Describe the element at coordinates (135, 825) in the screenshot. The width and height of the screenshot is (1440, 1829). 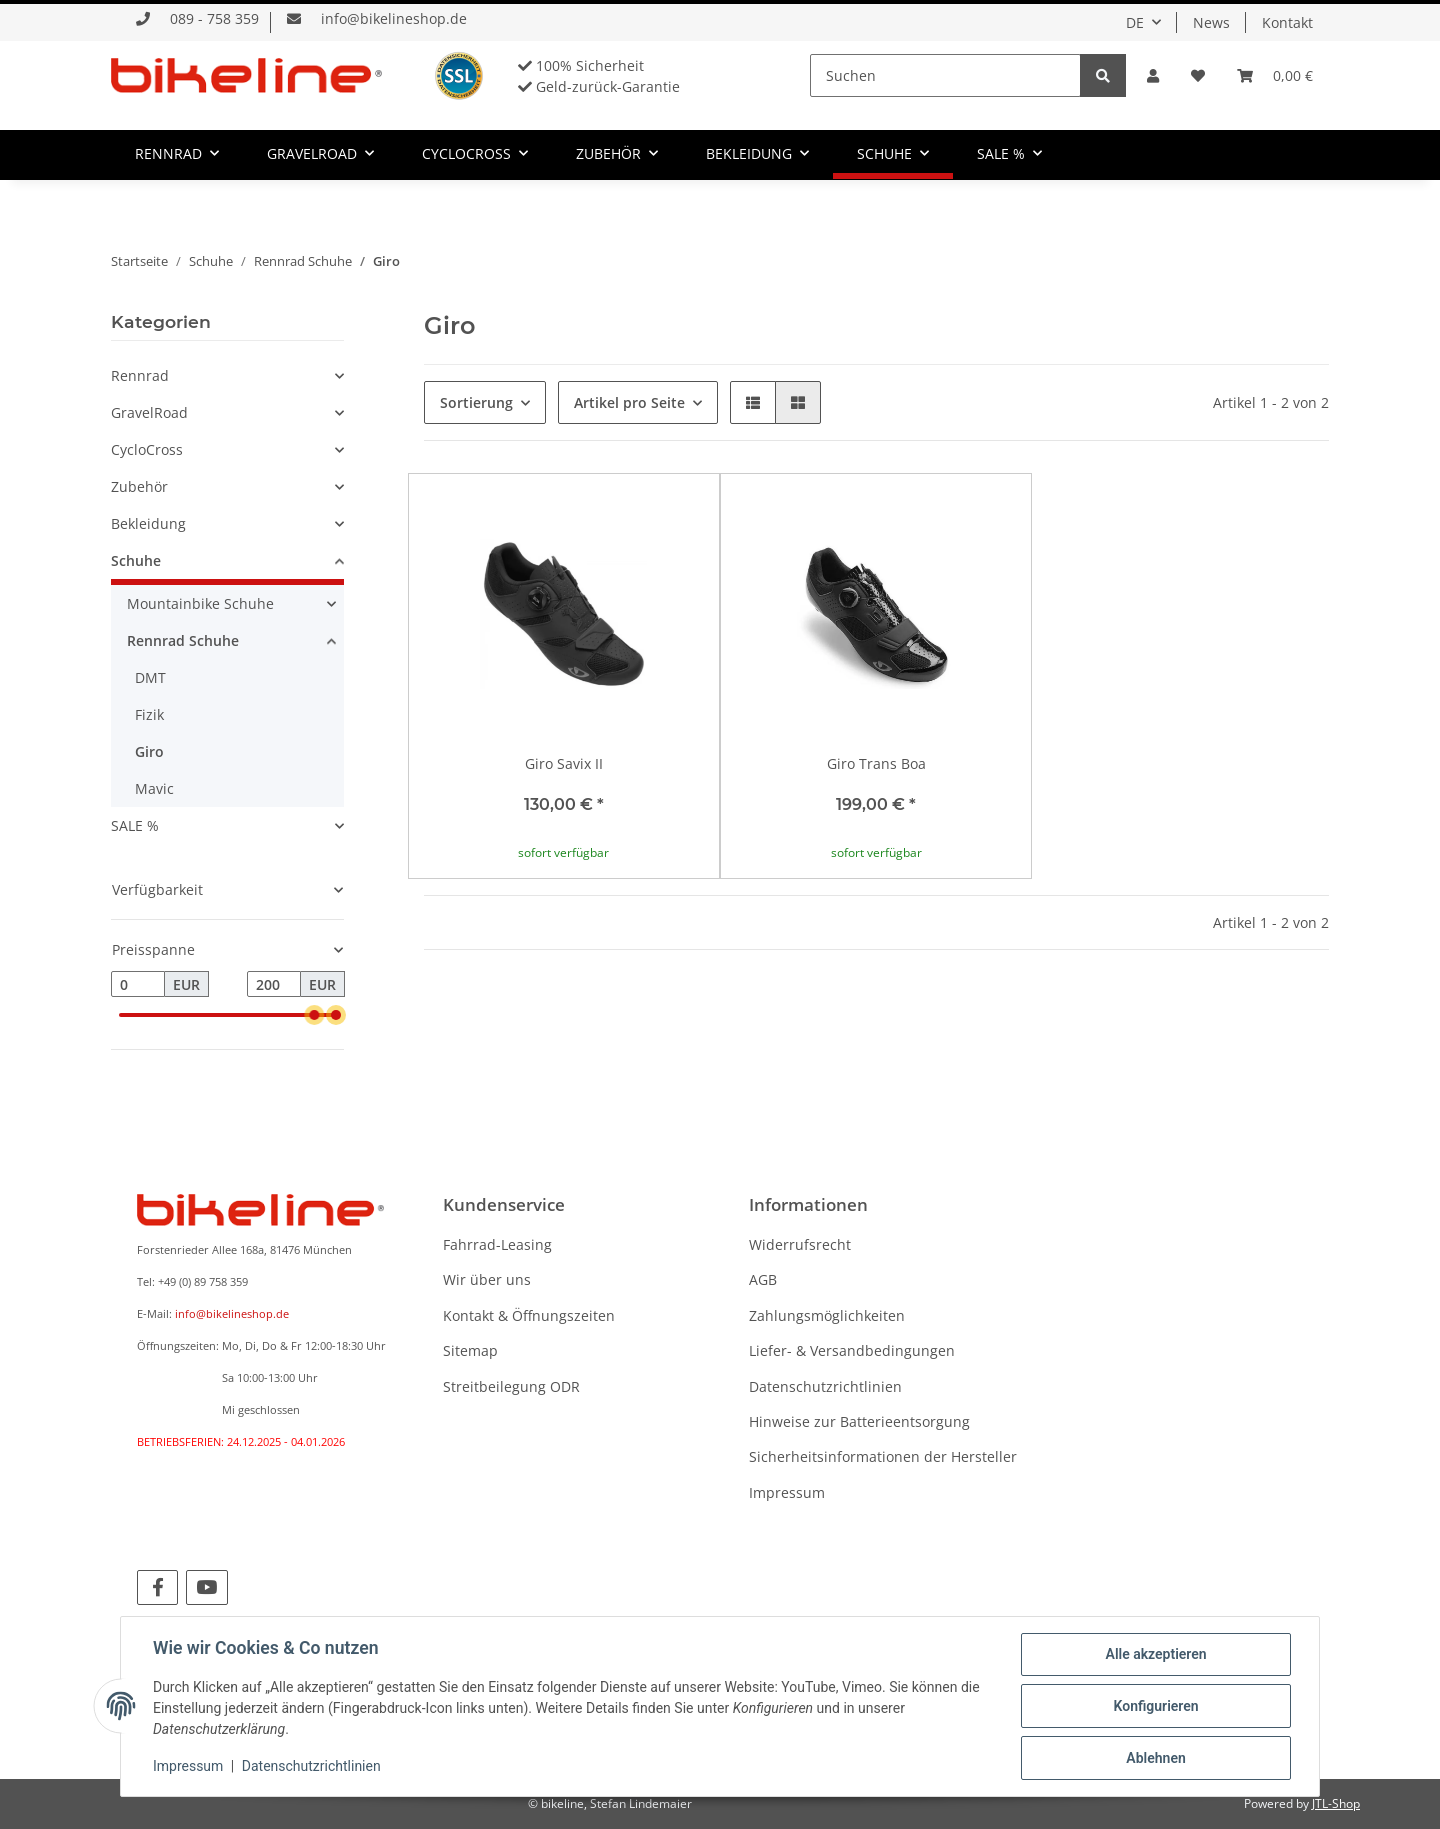
I see `SALE %` at that location.